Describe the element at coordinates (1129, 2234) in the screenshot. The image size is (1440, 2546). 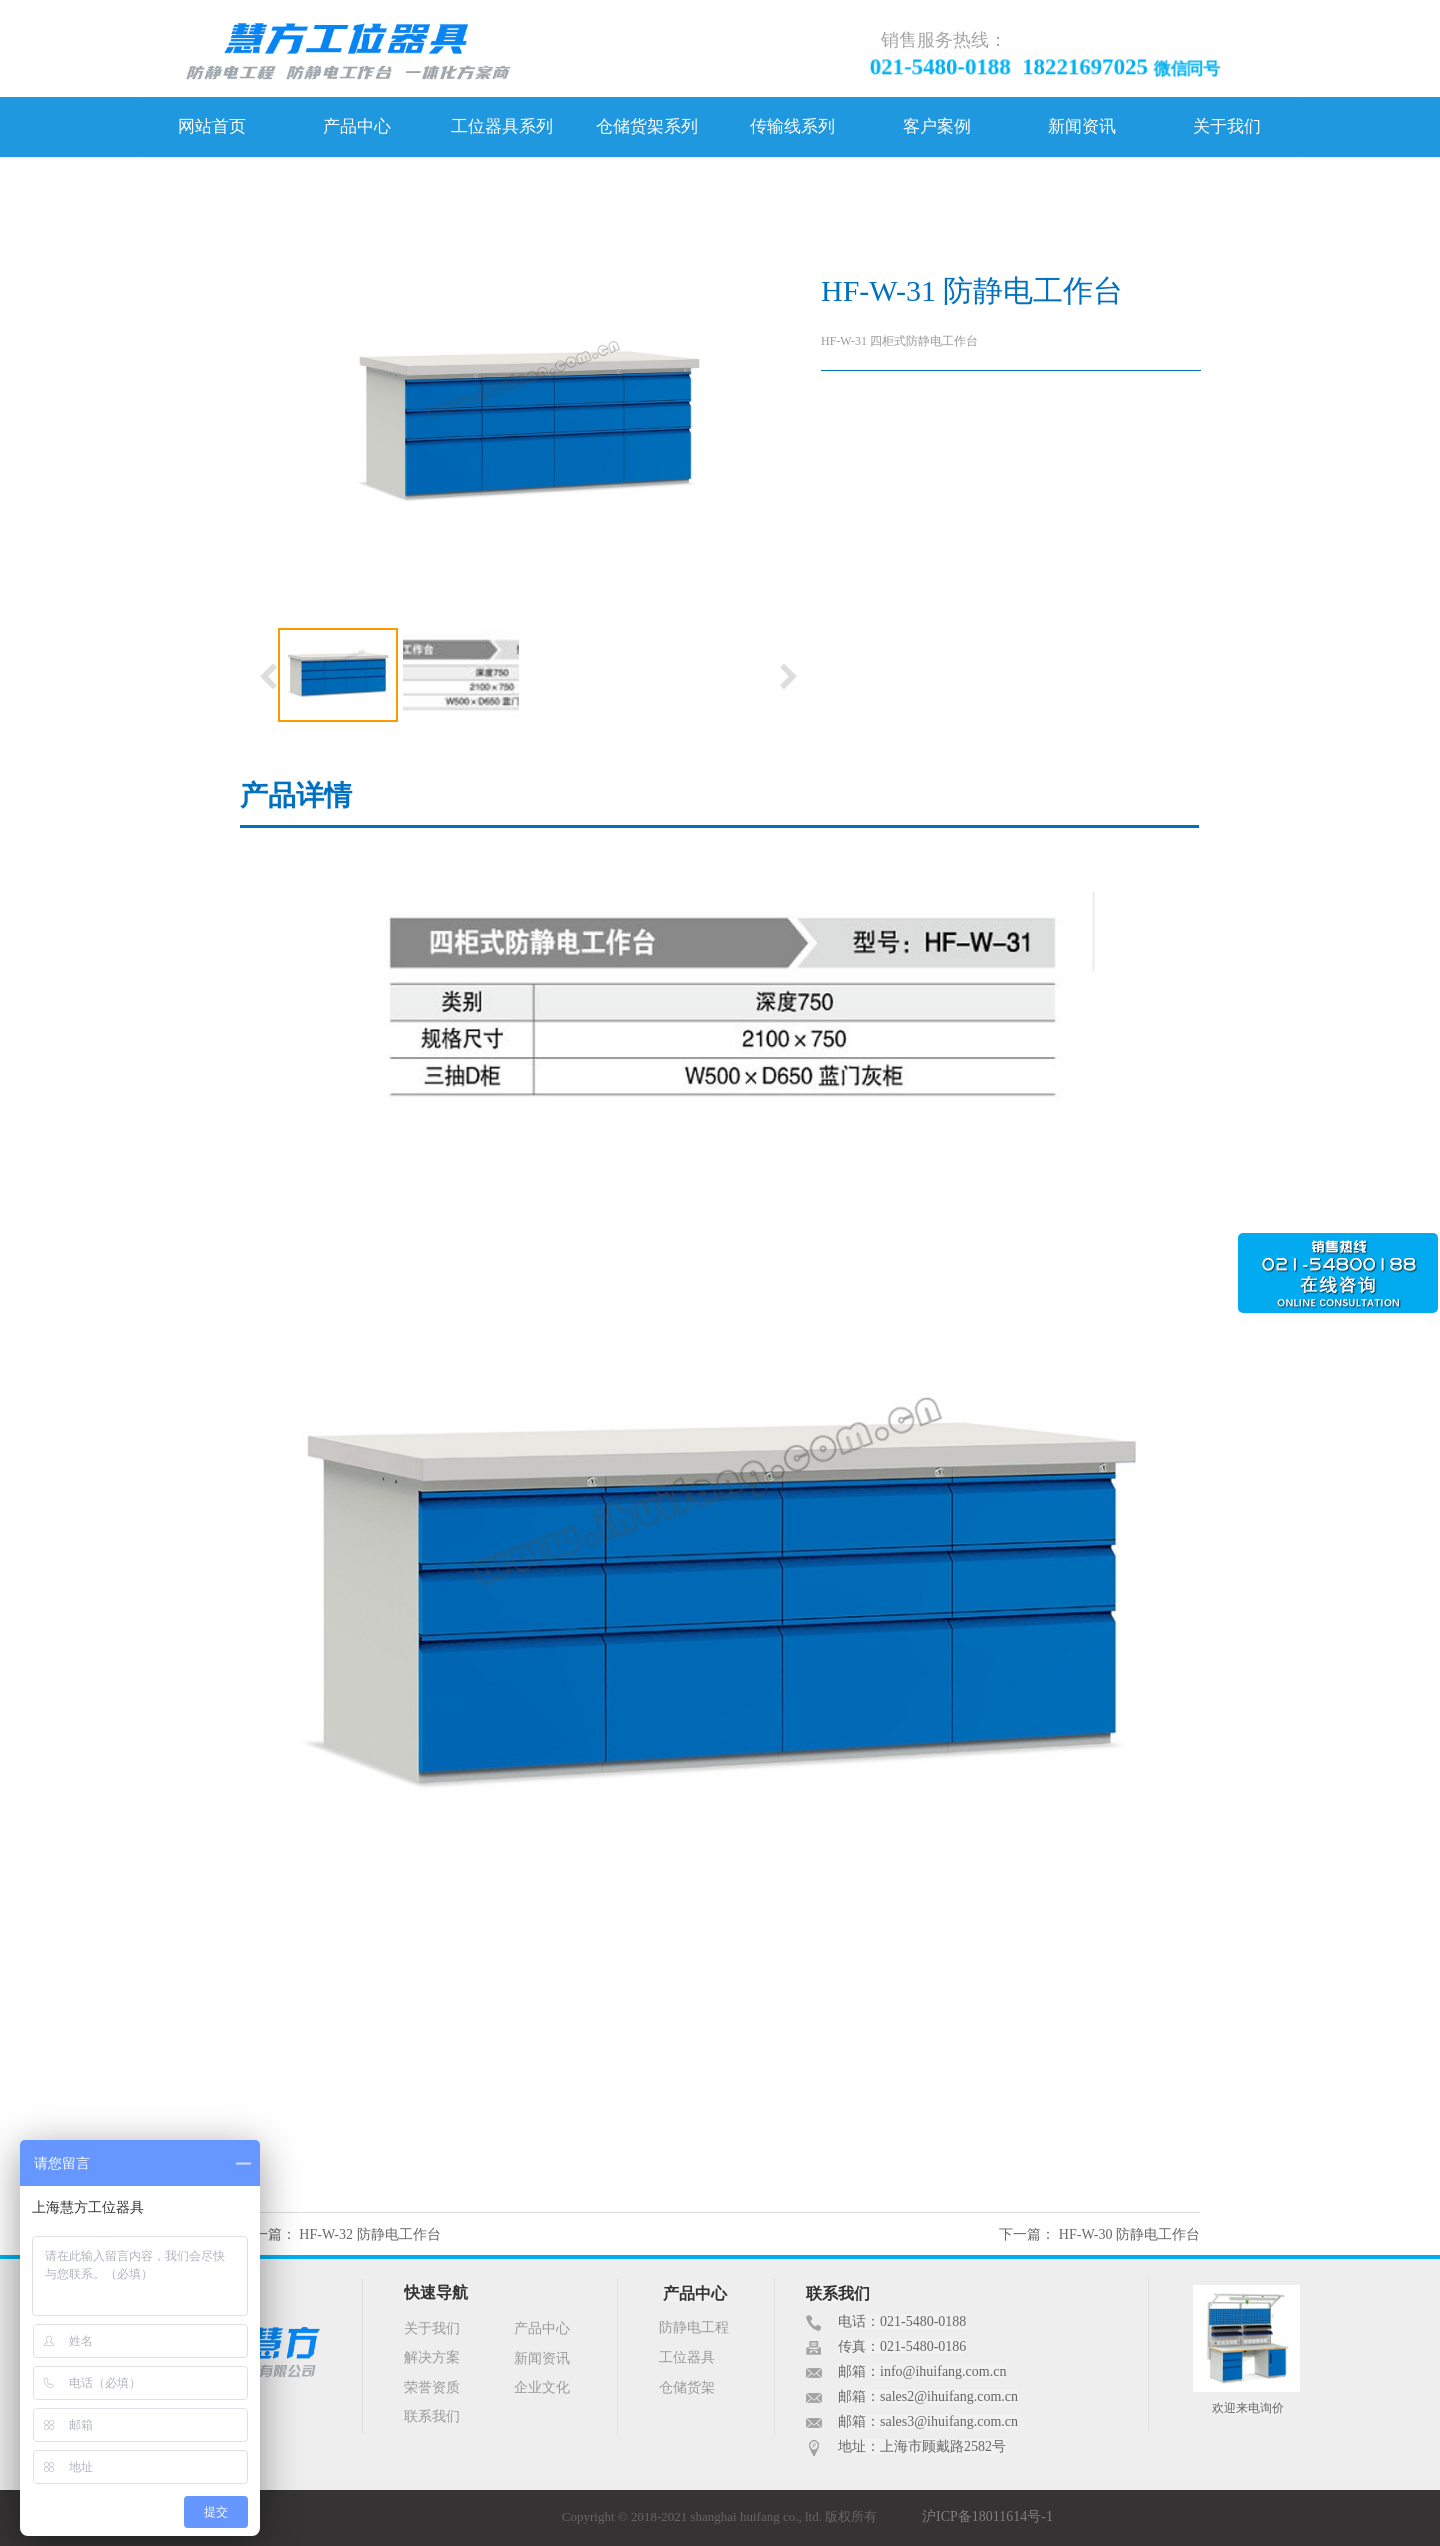
I see `HF-W-30 防静电工作台` at that location.